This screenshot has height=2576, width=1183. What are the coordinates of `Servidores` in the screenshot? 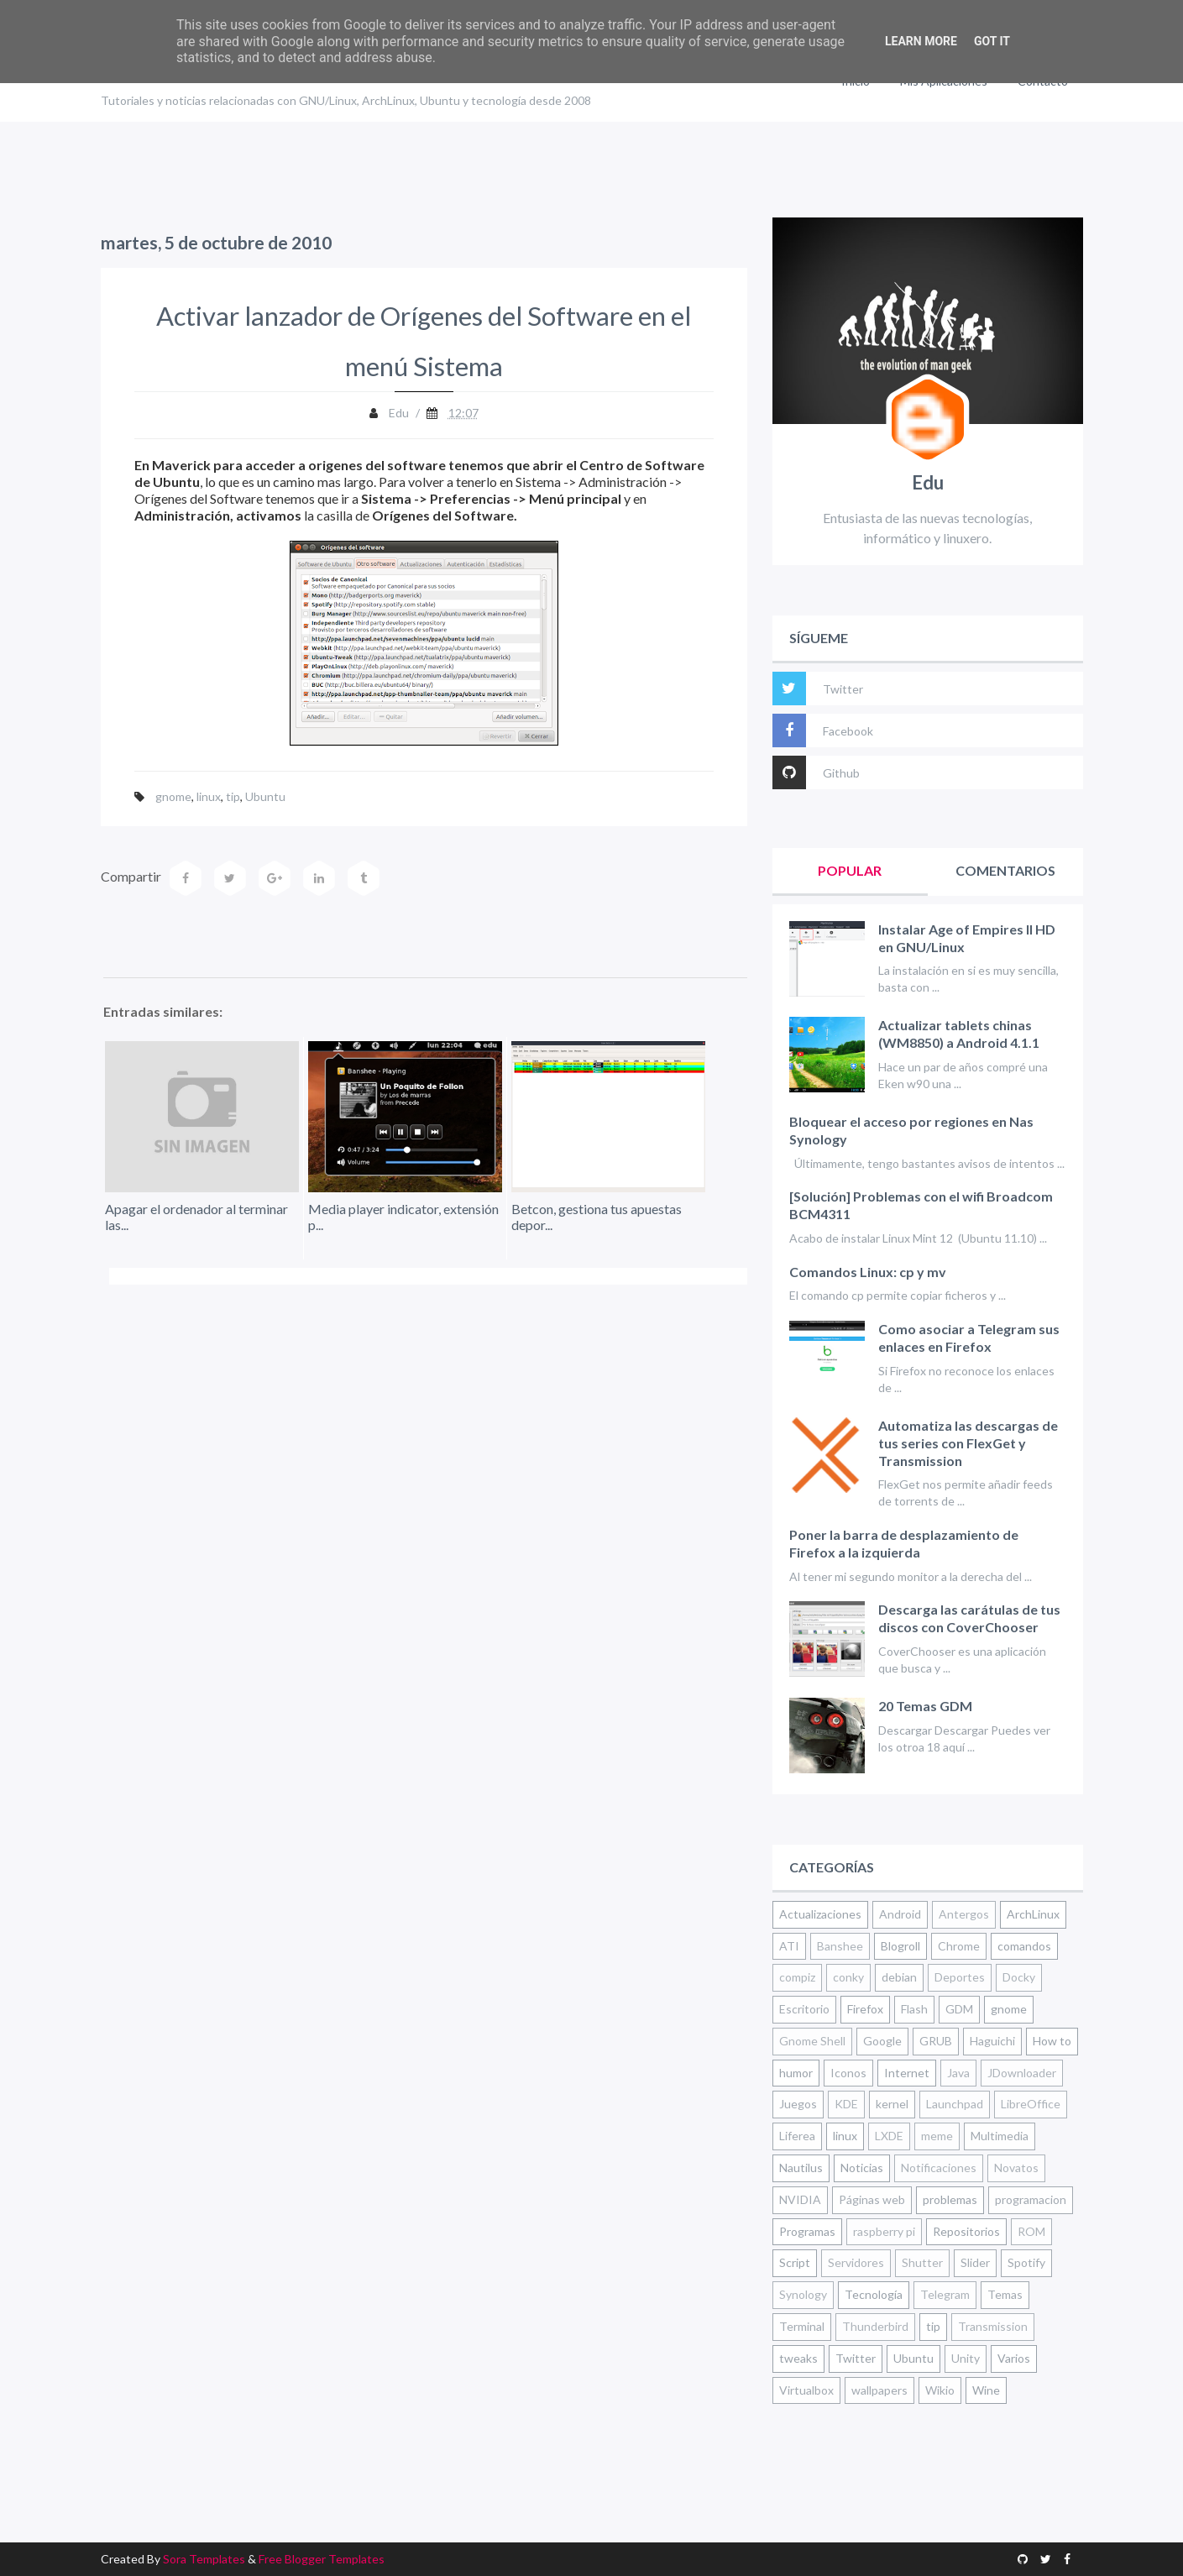 It's located at (856, 2262).